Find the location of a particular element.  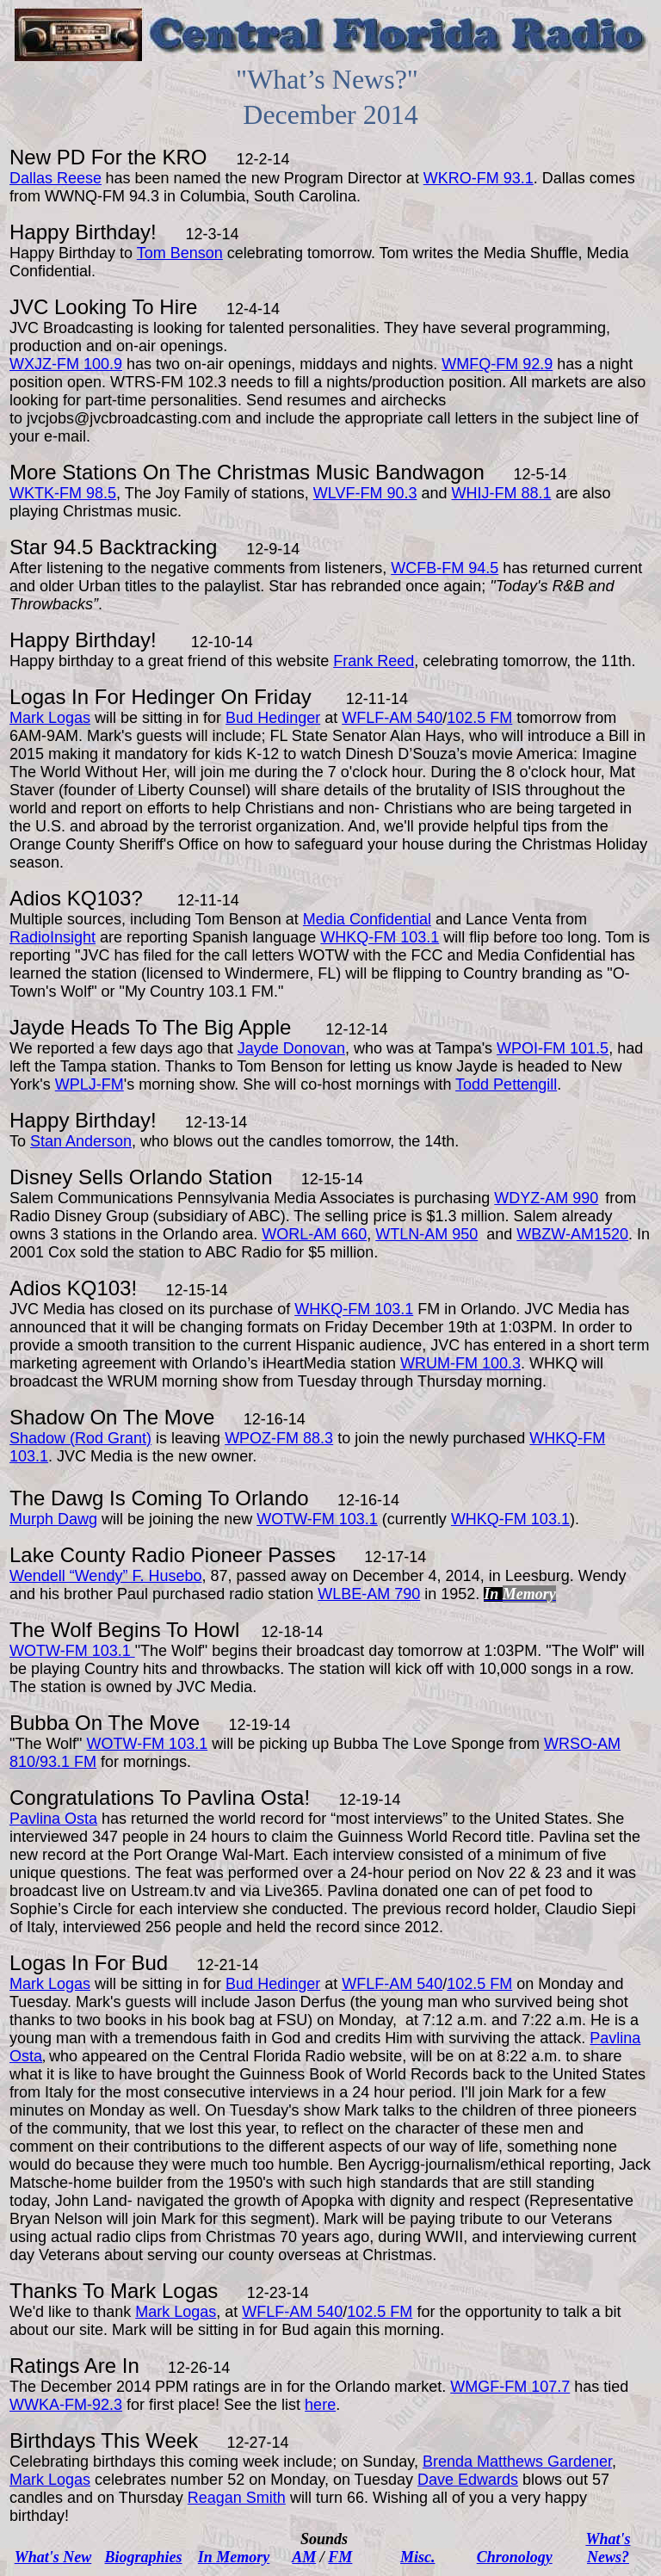

Shadow On The Move is located at coordinates (111, 1417).